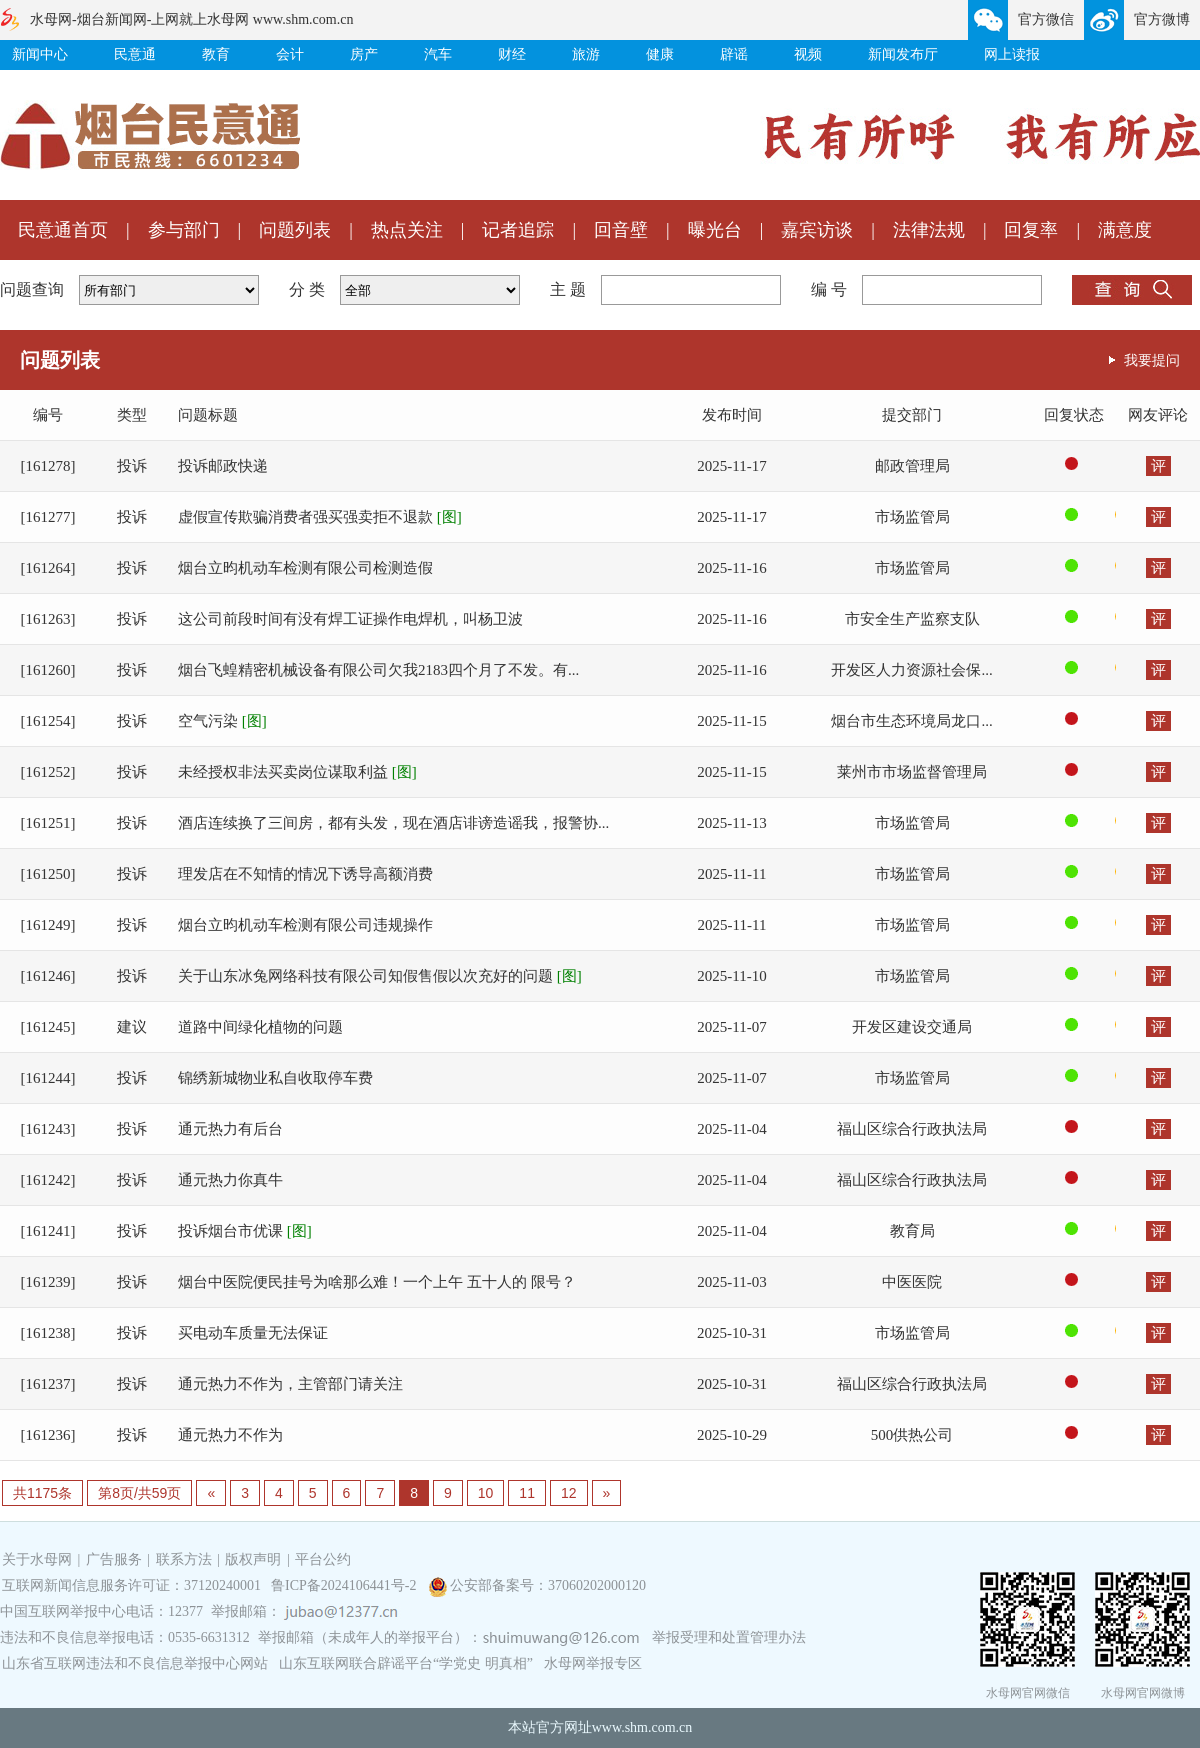 The height and width of the screenshot is (1748, 1200). I want to click on 山东省互联网违法和不良信息举报中心网站, so click(135, 1663).